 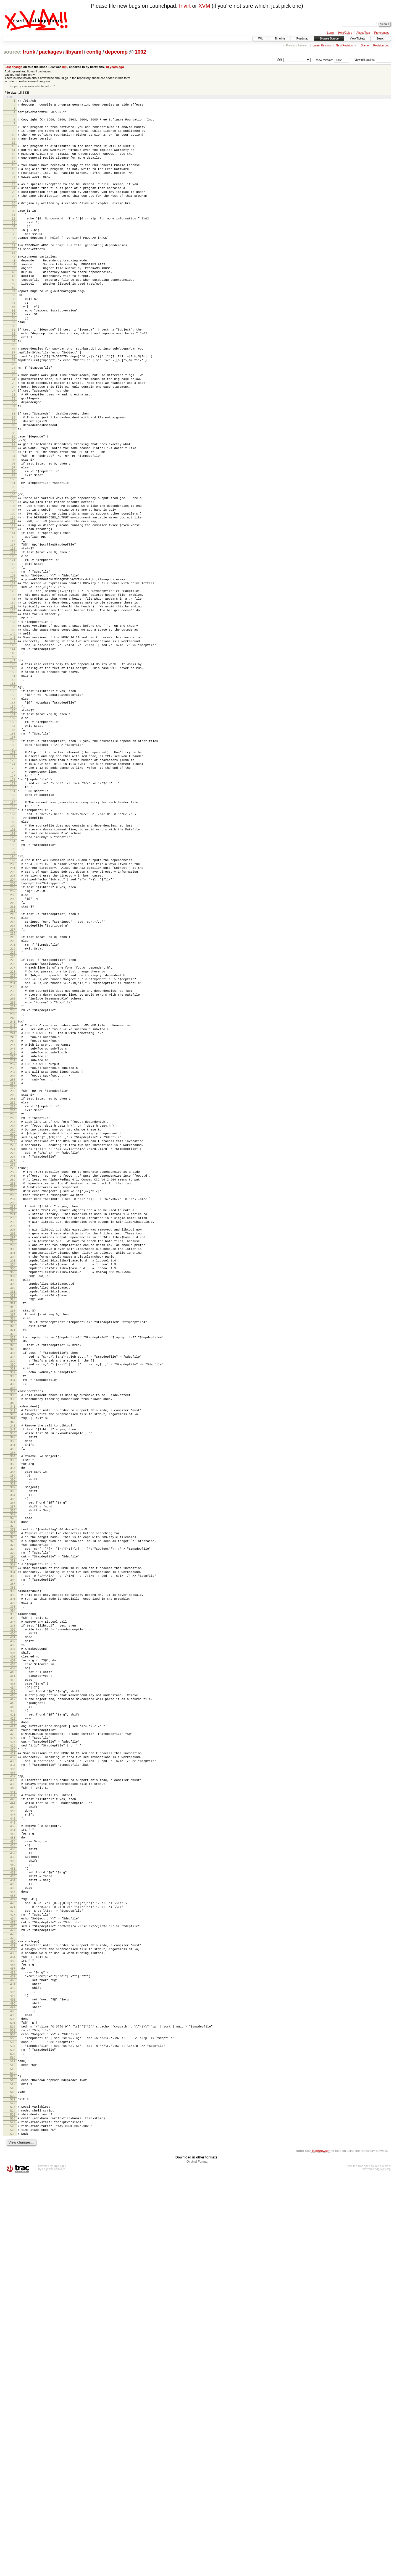 What do you see at coordinates (12, 2030) in the screenshot?
I see `421` at bounding box center [12, 2030].